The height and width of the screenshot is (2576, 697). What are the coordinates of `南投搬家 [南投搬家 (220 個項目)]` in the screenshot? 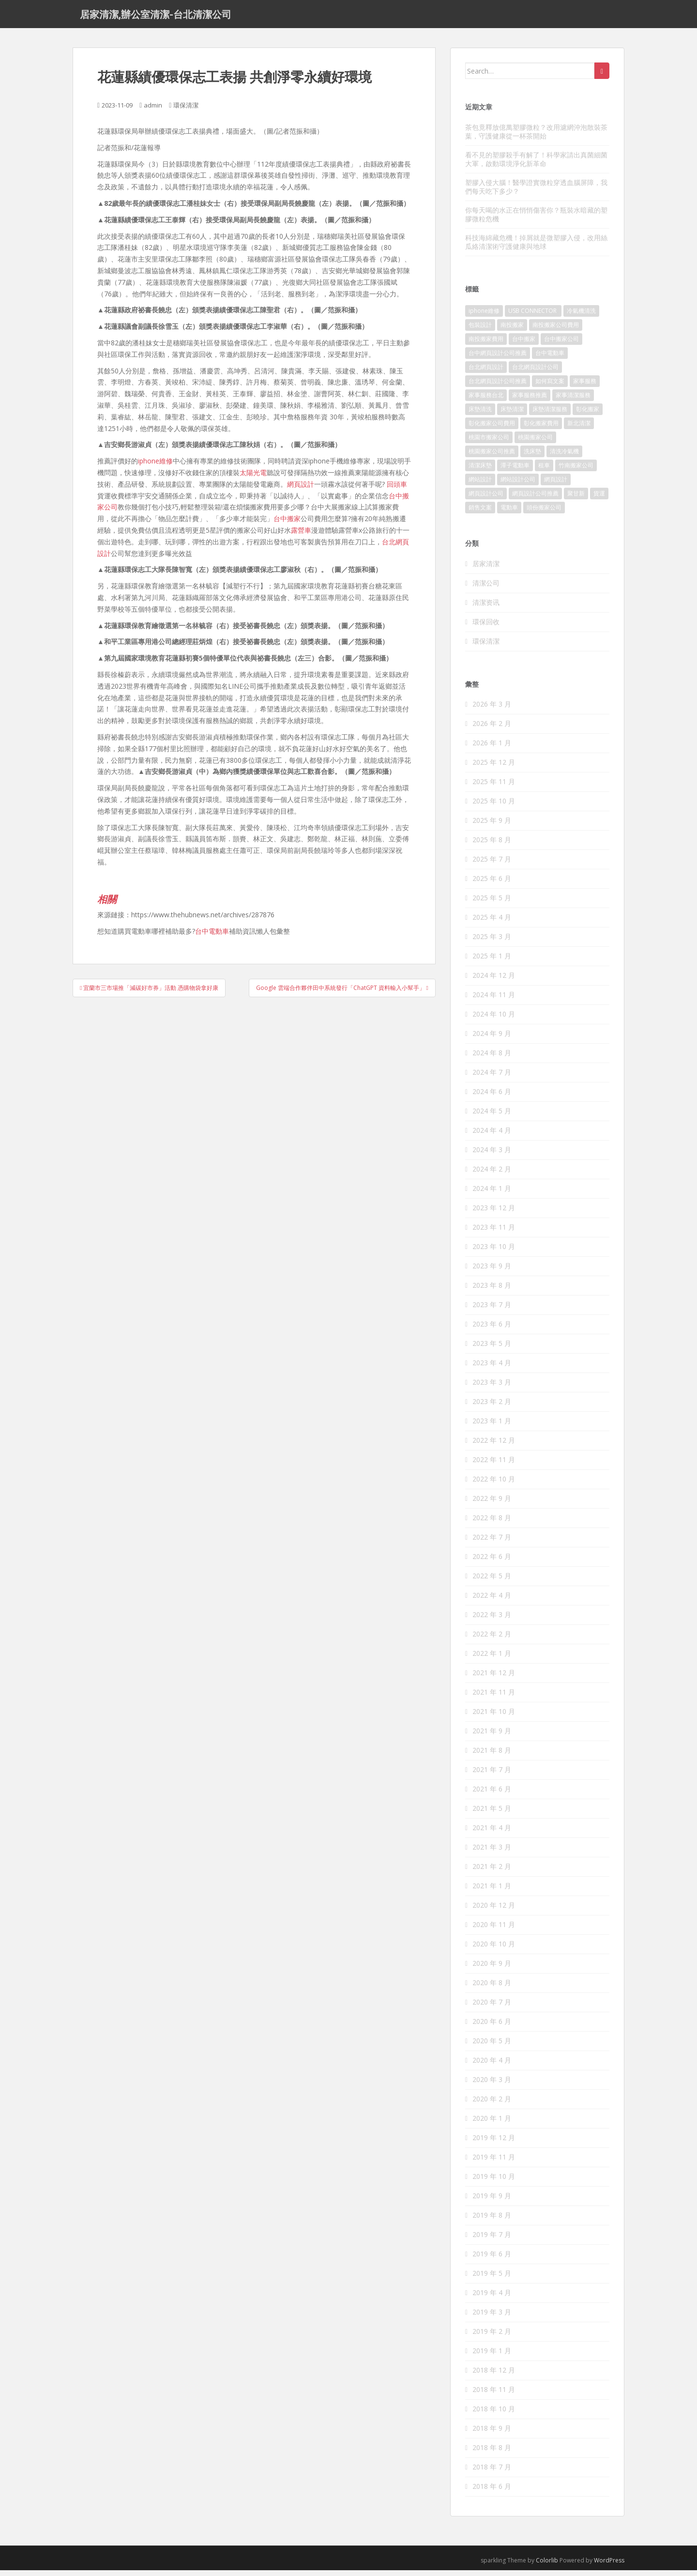 It's located at (512, 330).